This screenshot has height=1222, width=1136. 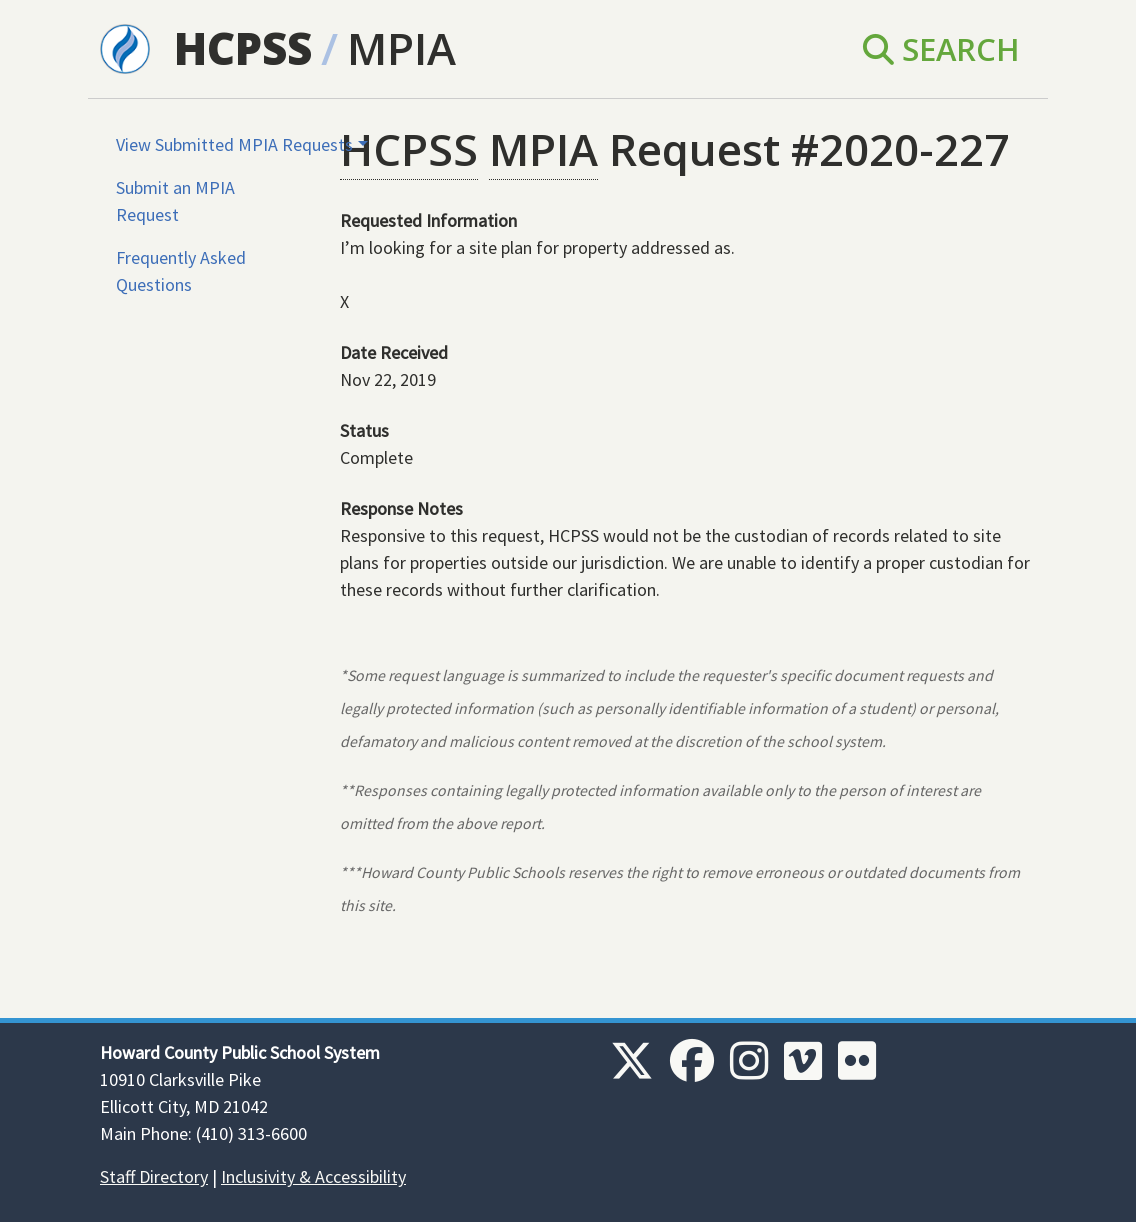 What do you see at coordinates (154, 1176) in the screenshot?
I see `Staff Directory` at bounding box center [154, 1176].